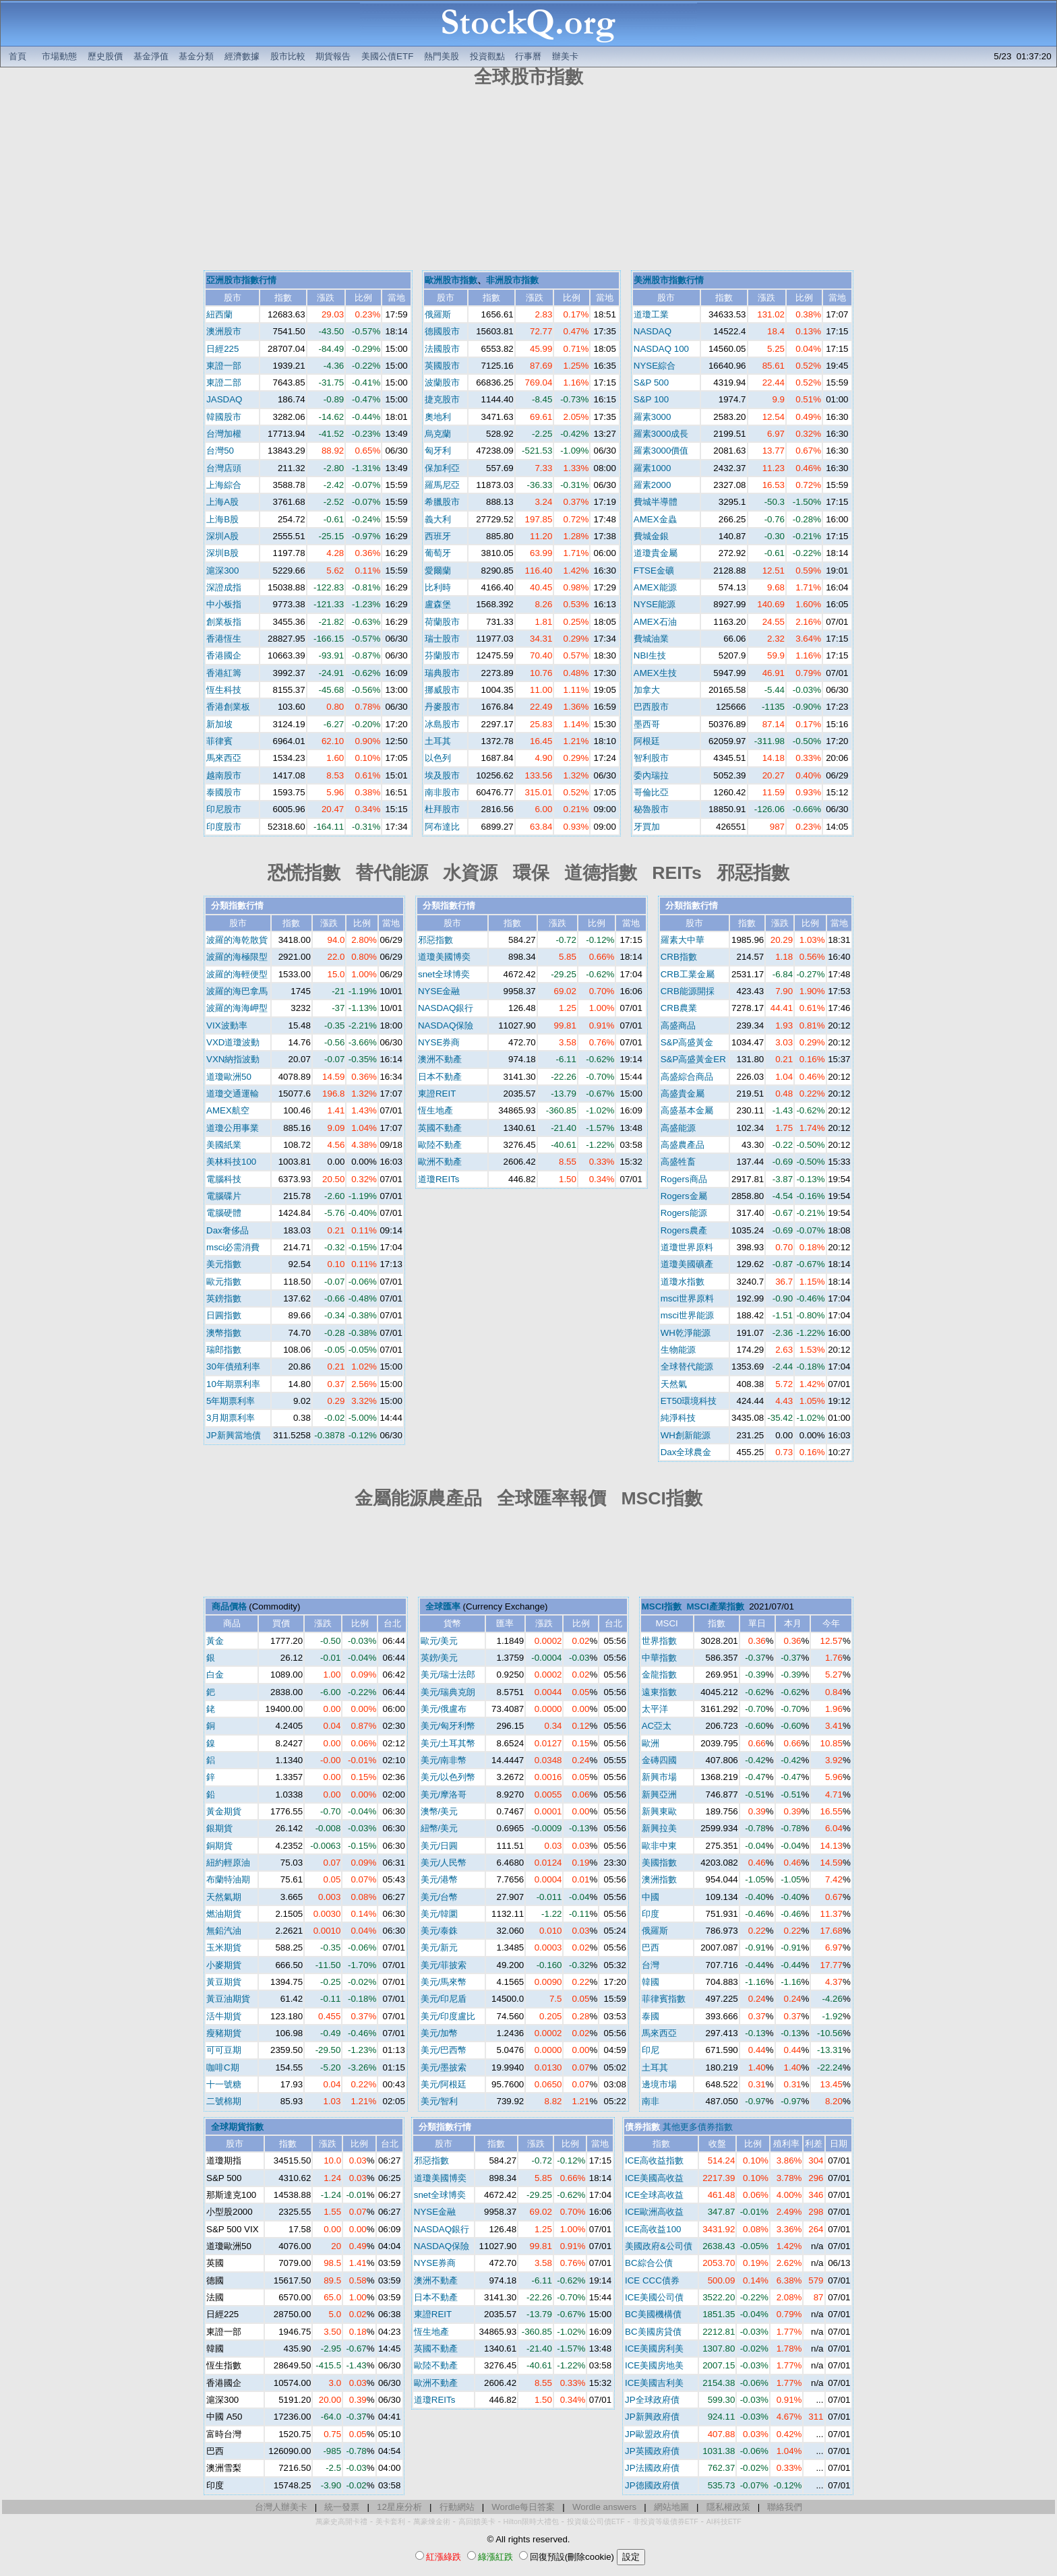 This screenshot has height=2576, width=1057. What do you see at coordinates (659, 1828) in the screenshot?
I see `新興拉美` at bounding box center [659, 1828].